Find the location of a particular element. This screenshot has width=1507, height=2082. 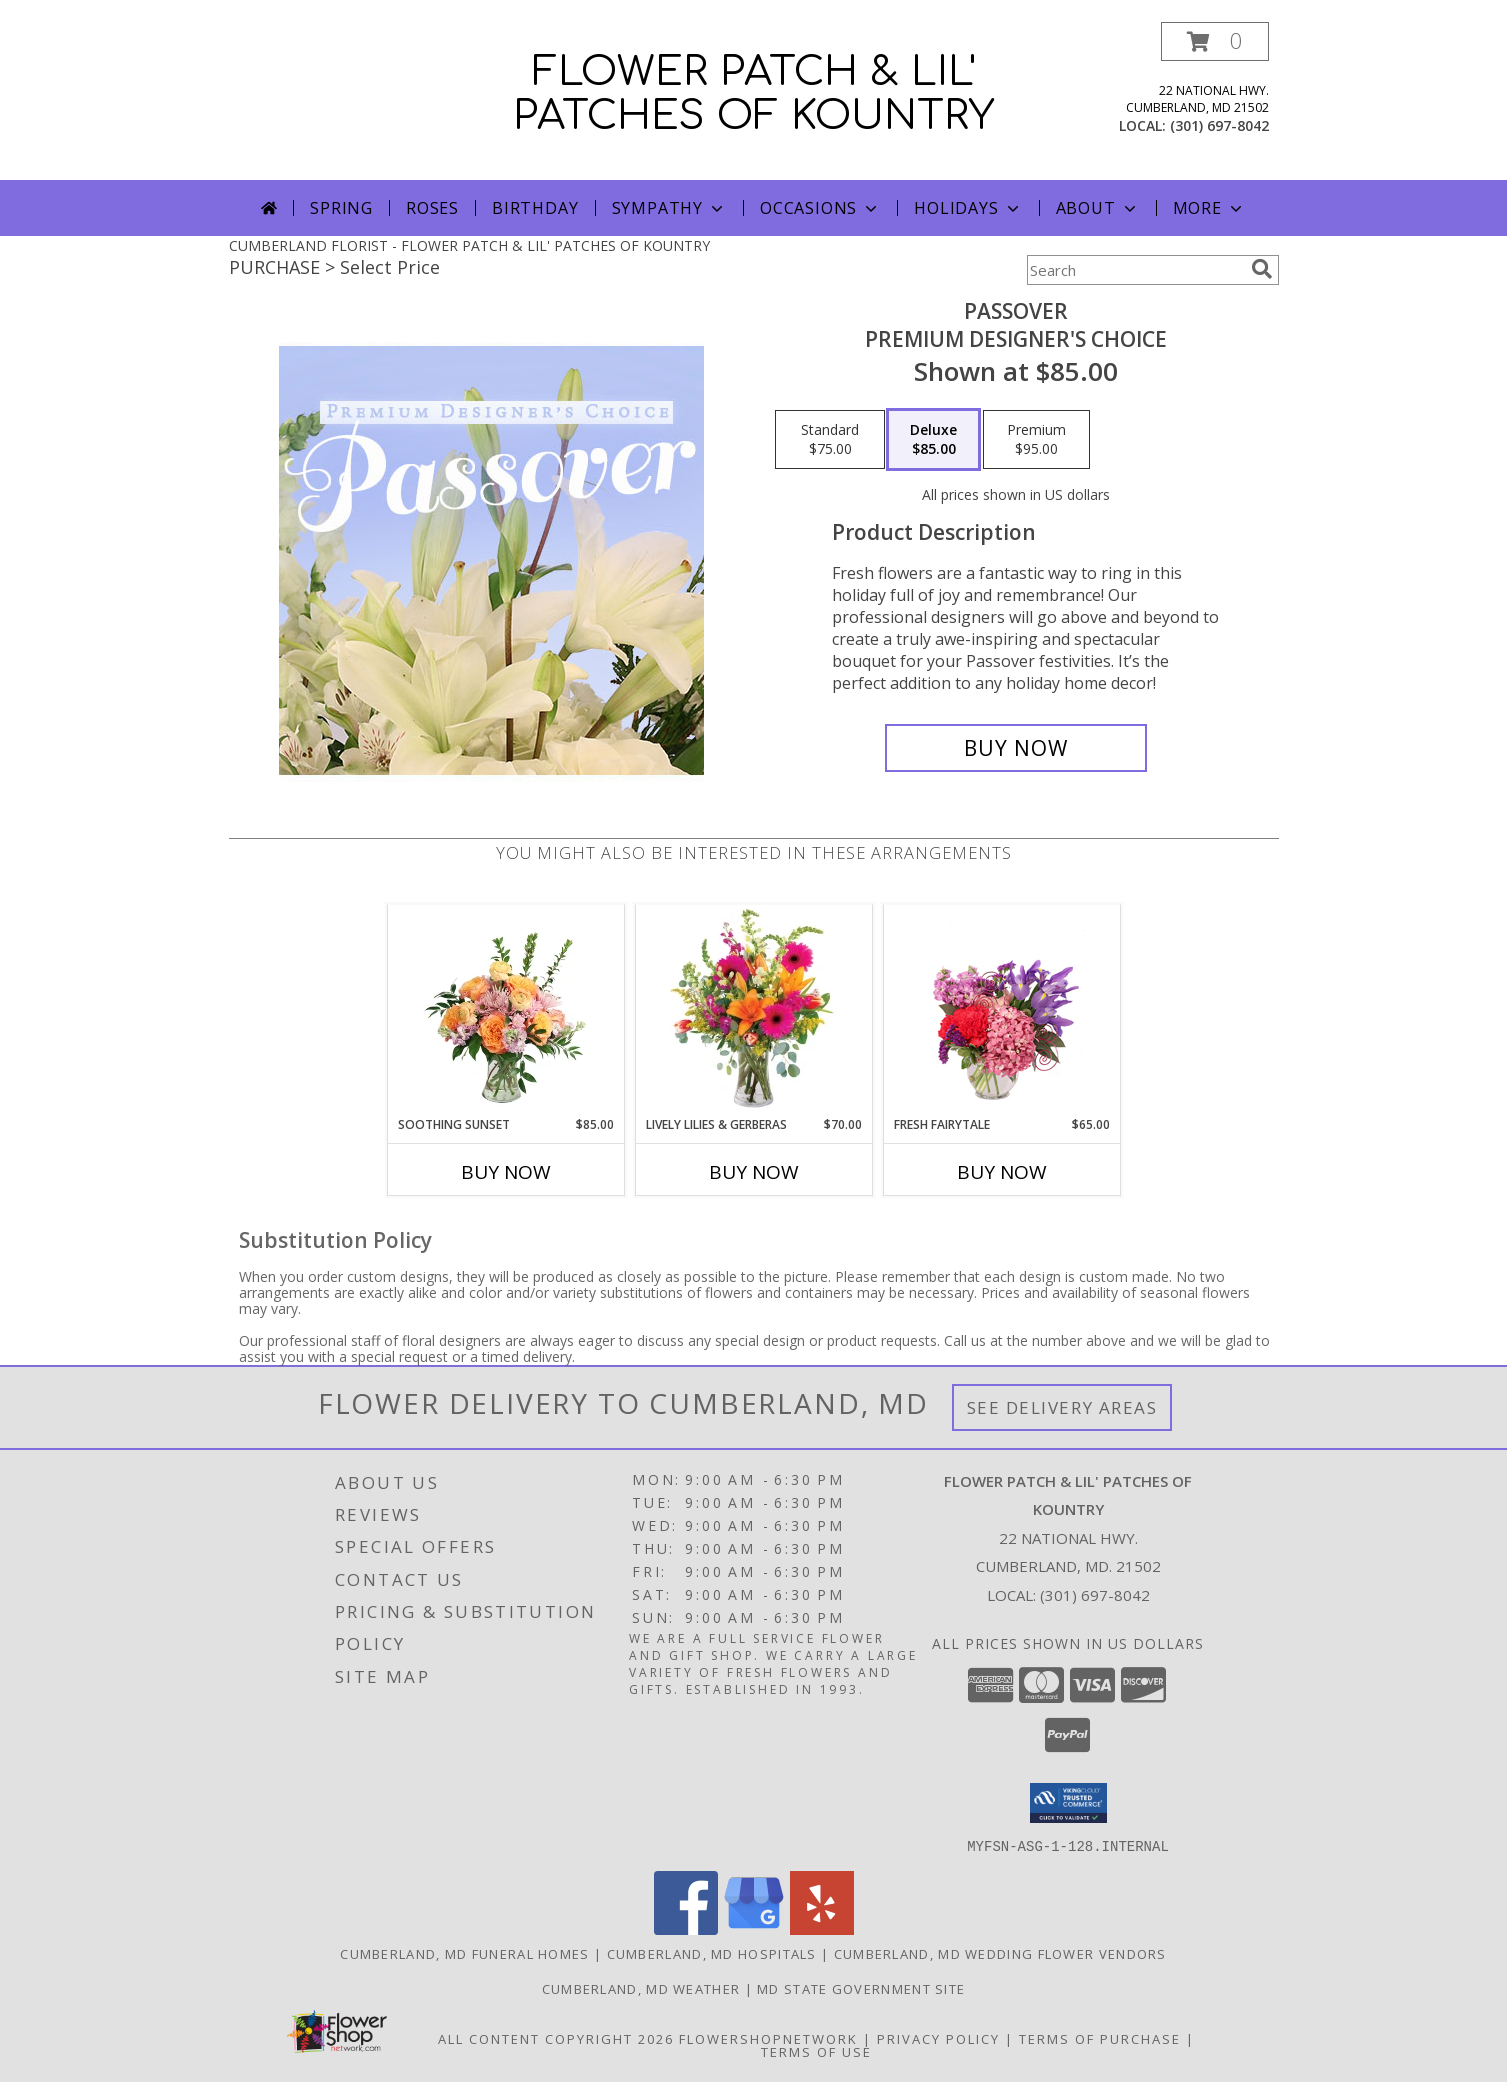

Terms of Purchase [Open Terms of Purchase in new window] is located at coordinates (1100, 2038).